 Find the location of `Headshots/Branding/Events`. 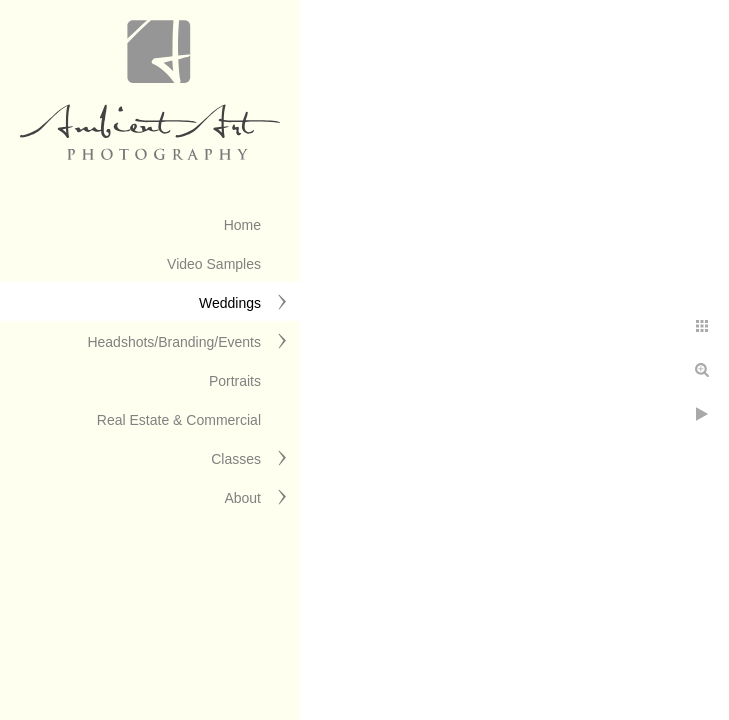

Headshots/Branding/Events is located at coordinates (174, 342).